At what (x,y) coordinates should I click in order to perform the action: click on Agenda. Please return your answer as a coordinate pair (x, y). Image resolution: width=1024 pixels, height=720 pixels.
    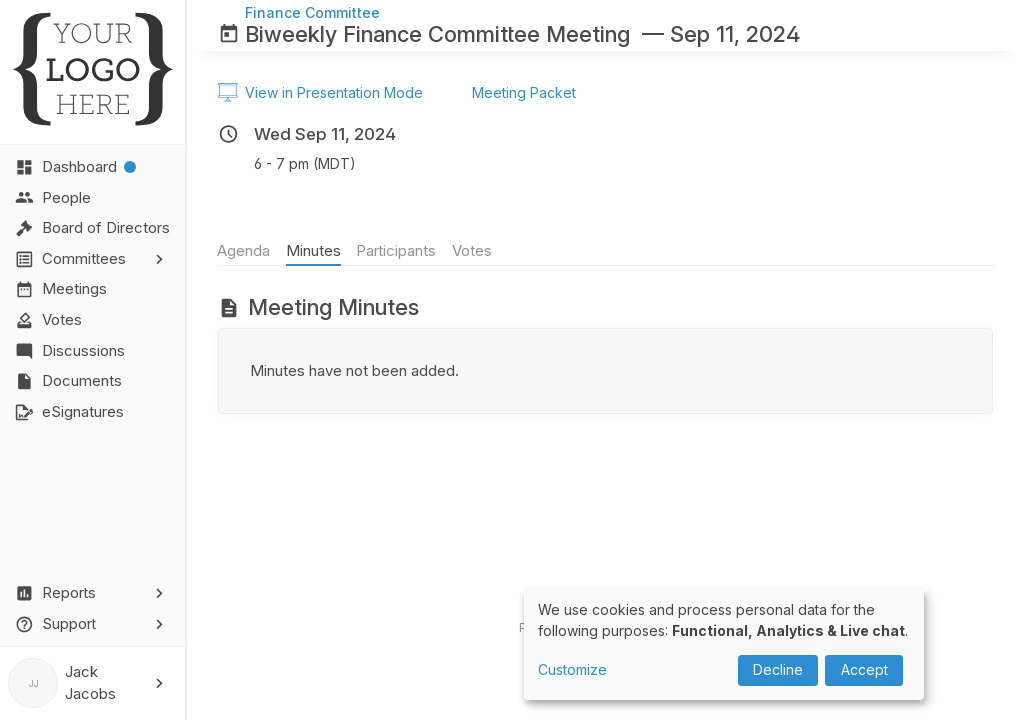
    Looking at the image, I should click on (244, 250).